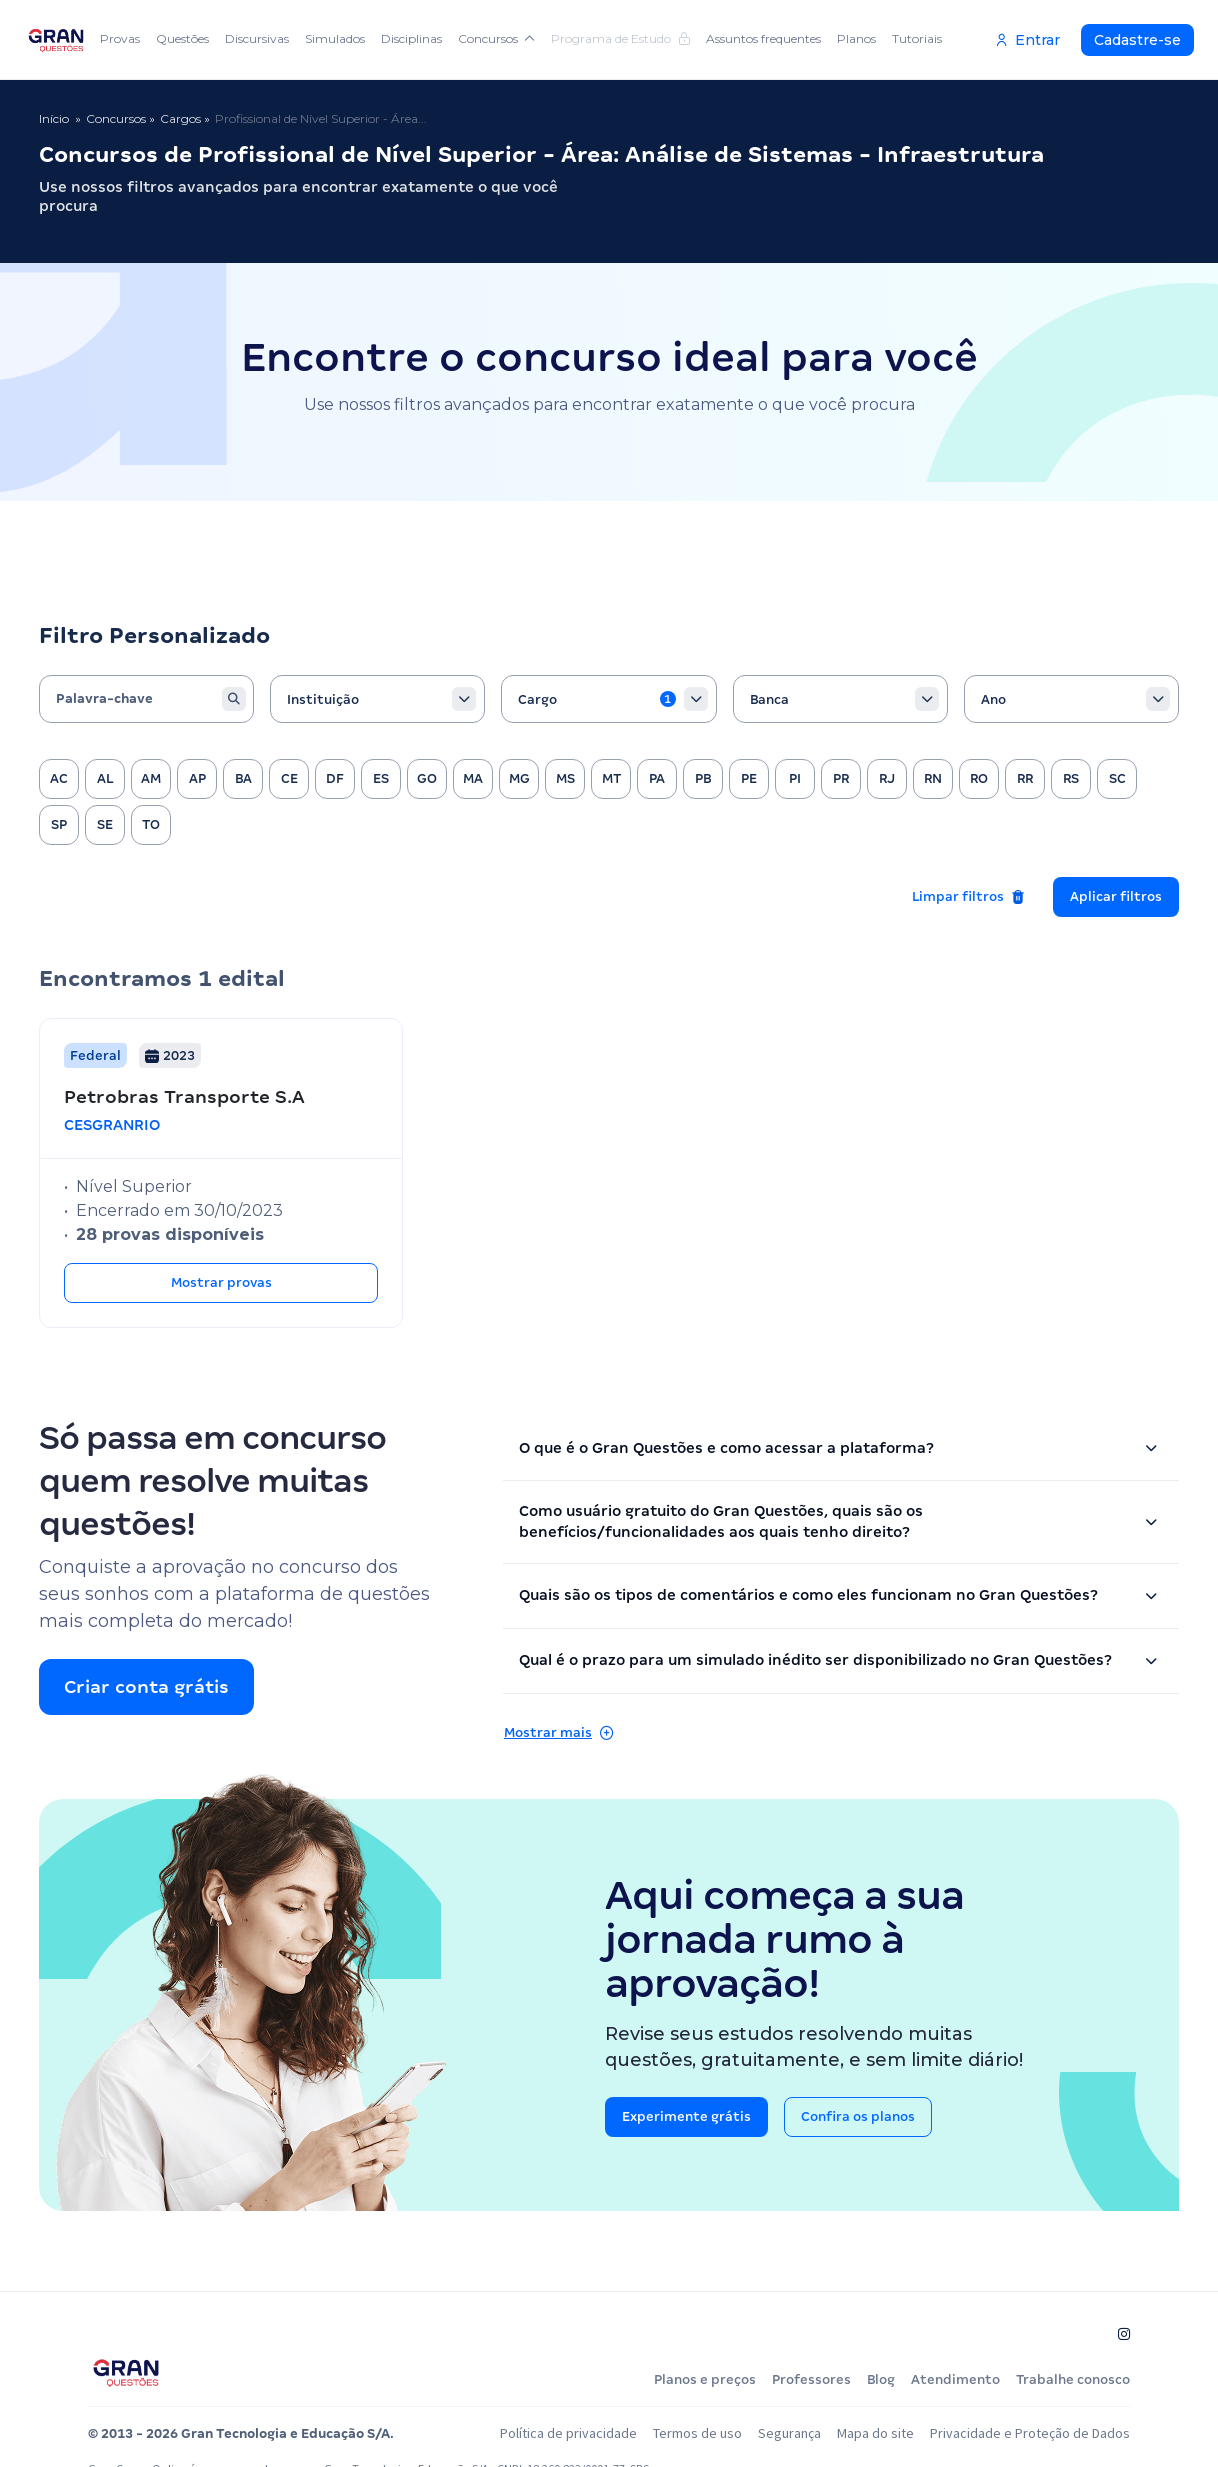  I want to click on Questões, so click(182, 38).